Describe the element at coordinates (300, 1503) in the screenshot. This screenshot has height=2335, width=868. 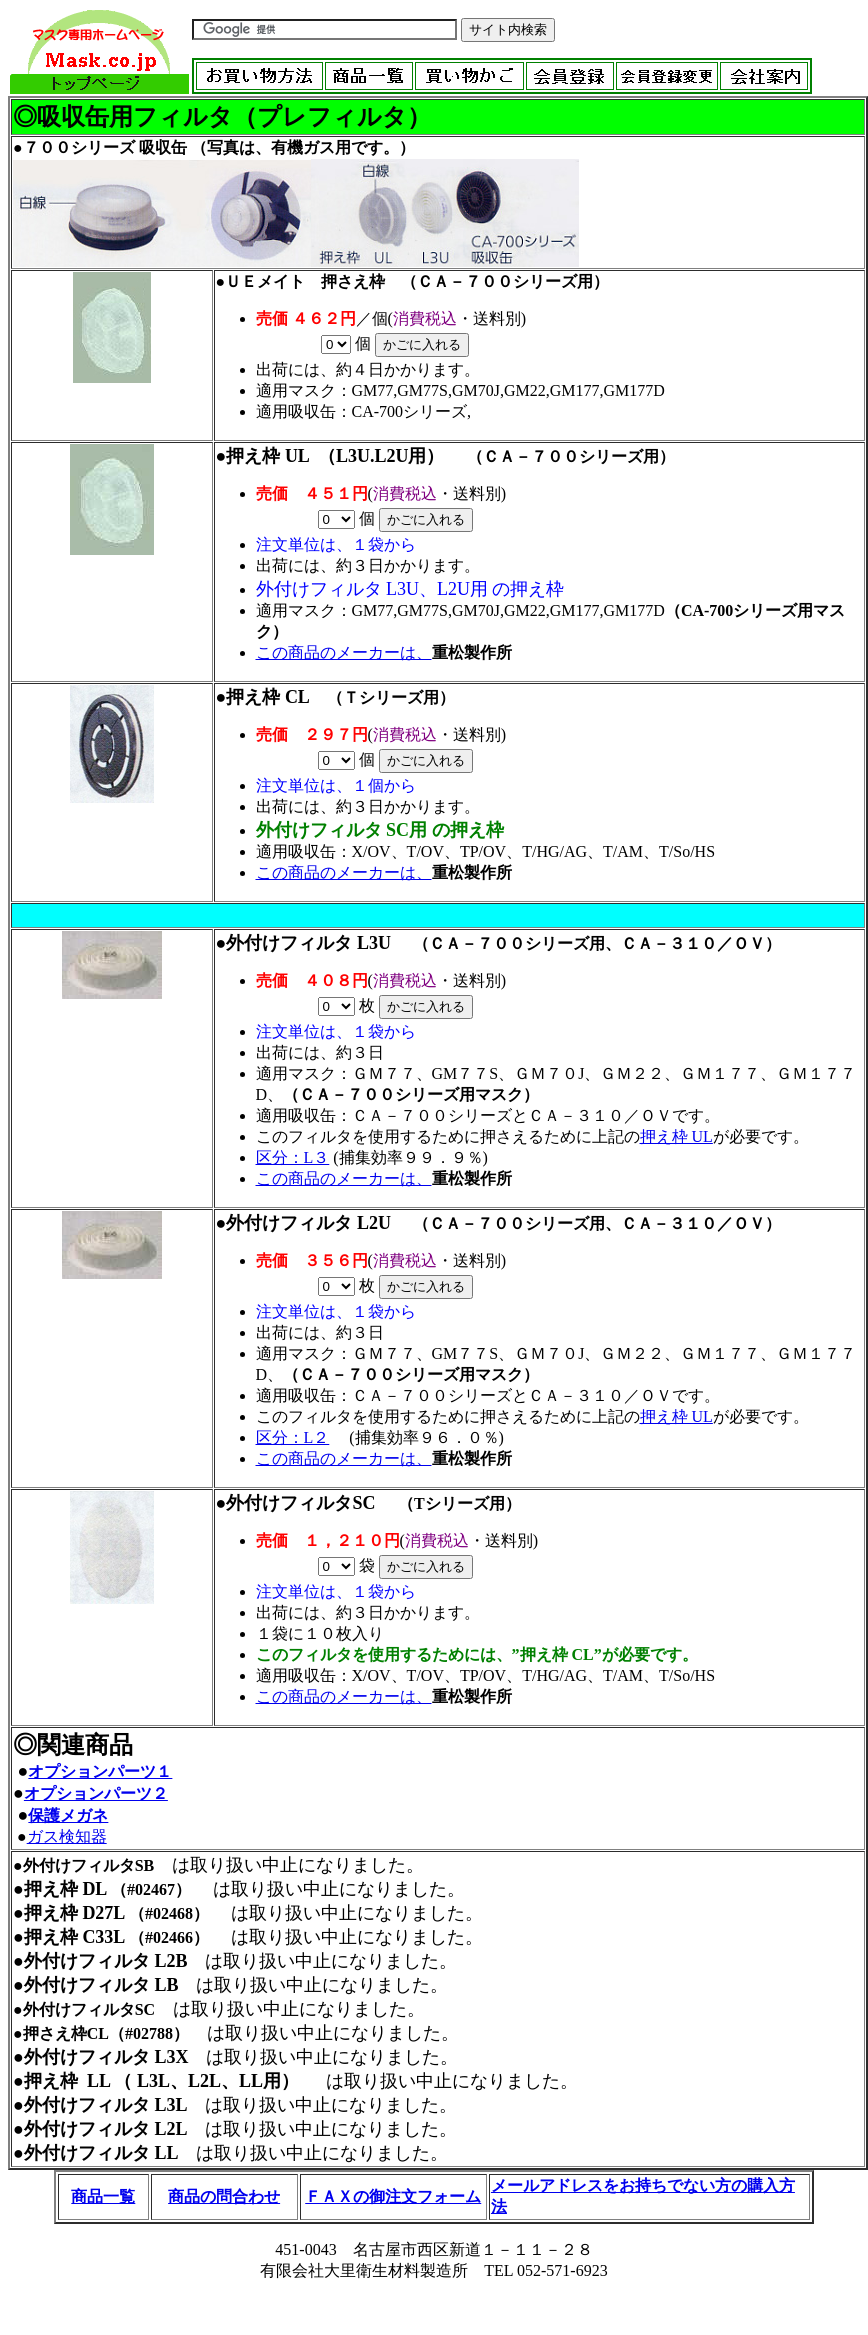
I see `外付けフィルタSC` at that location.